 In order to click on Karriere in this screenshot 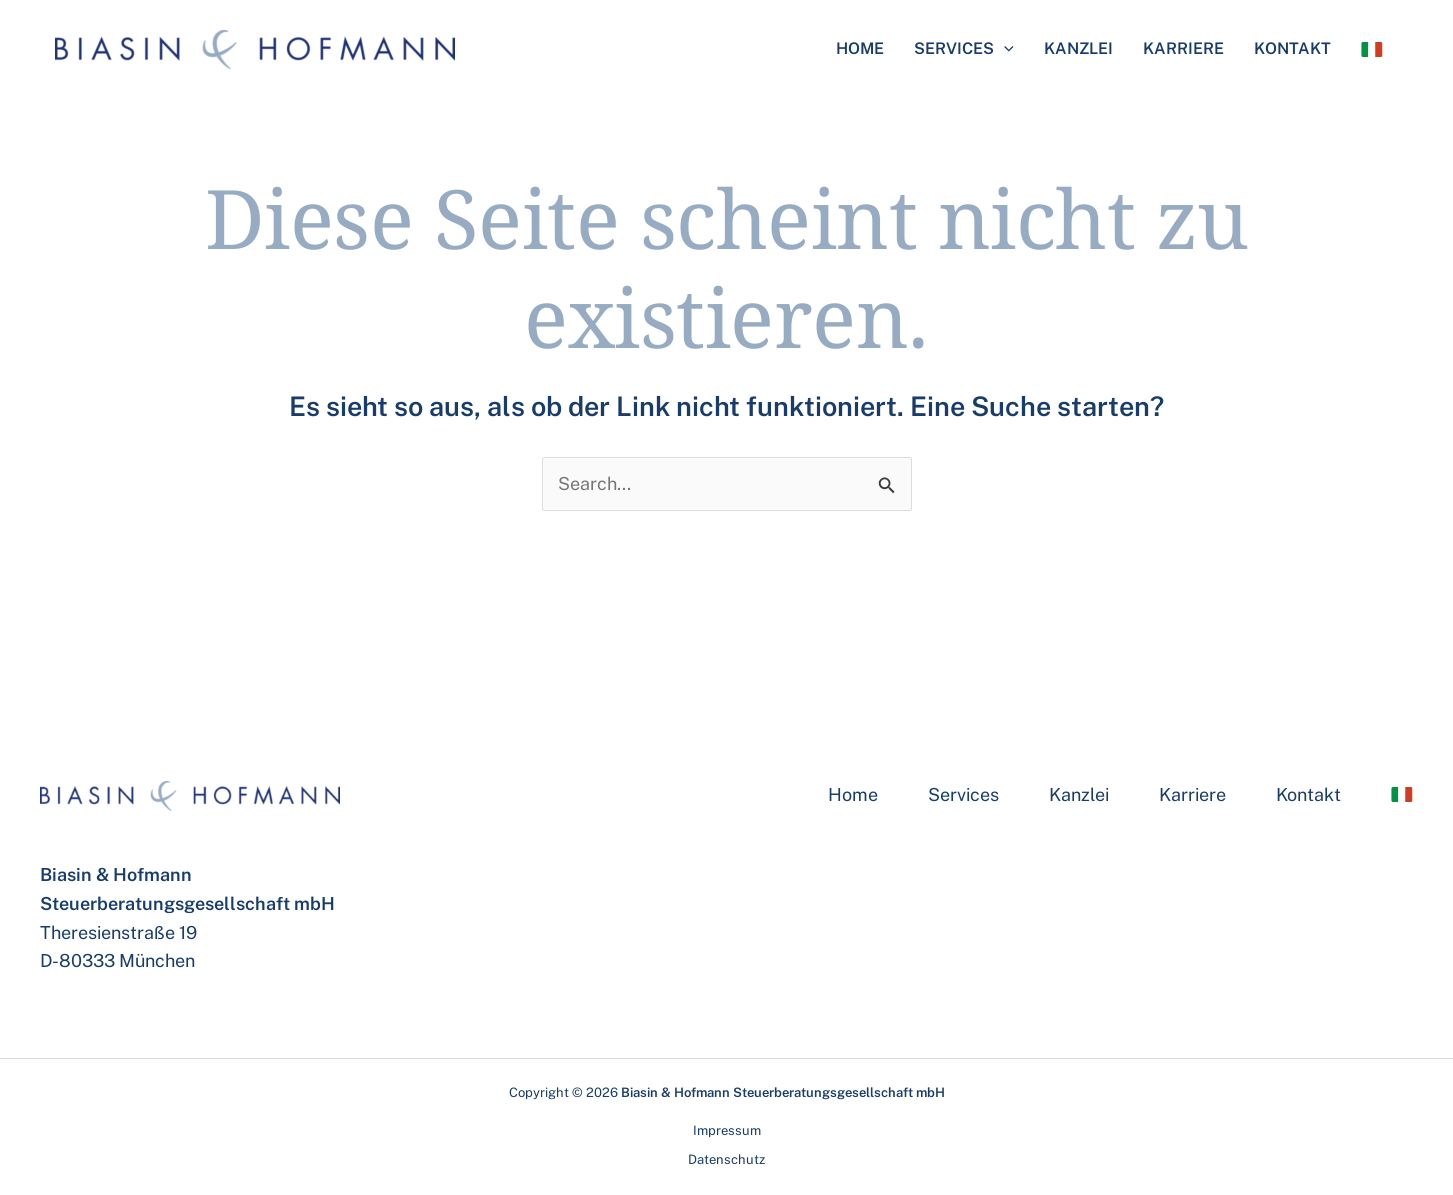, I will do `click(1183, 48)`.